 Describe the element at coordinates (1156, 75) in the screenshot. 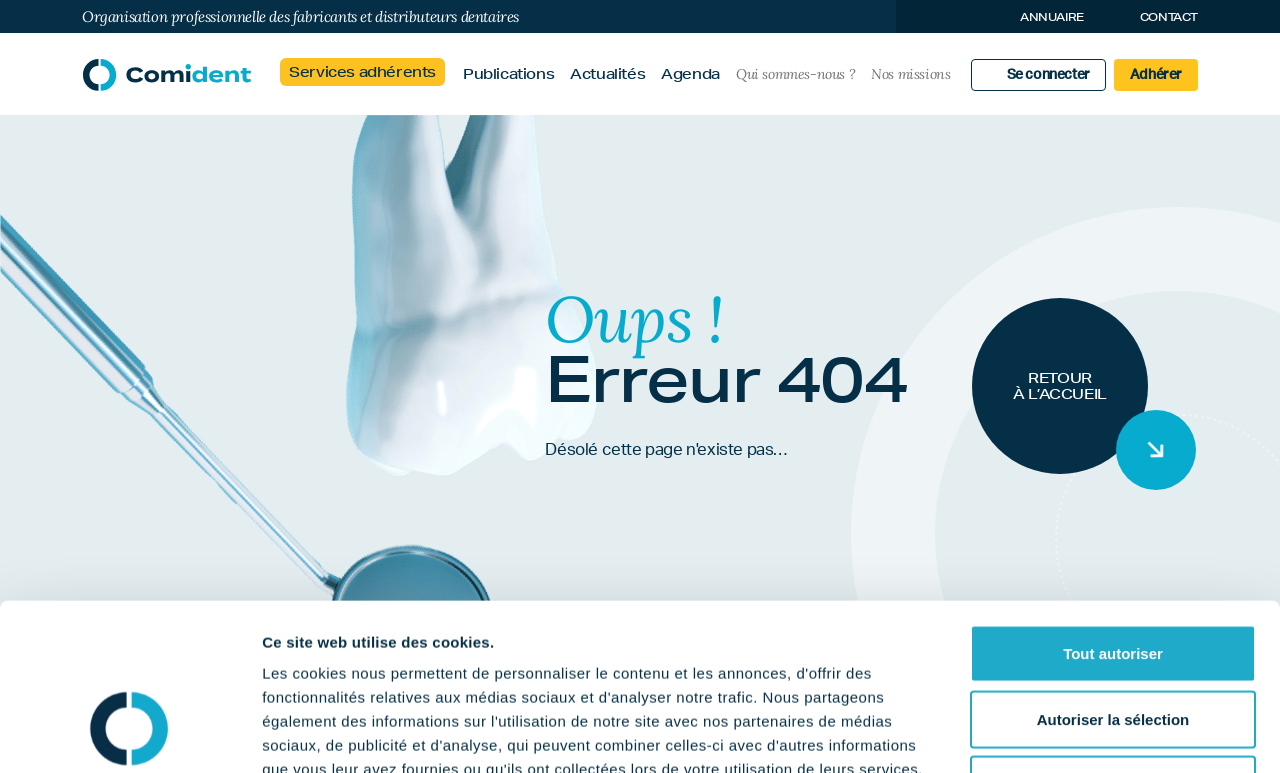

I see `Adhérer` at that location.